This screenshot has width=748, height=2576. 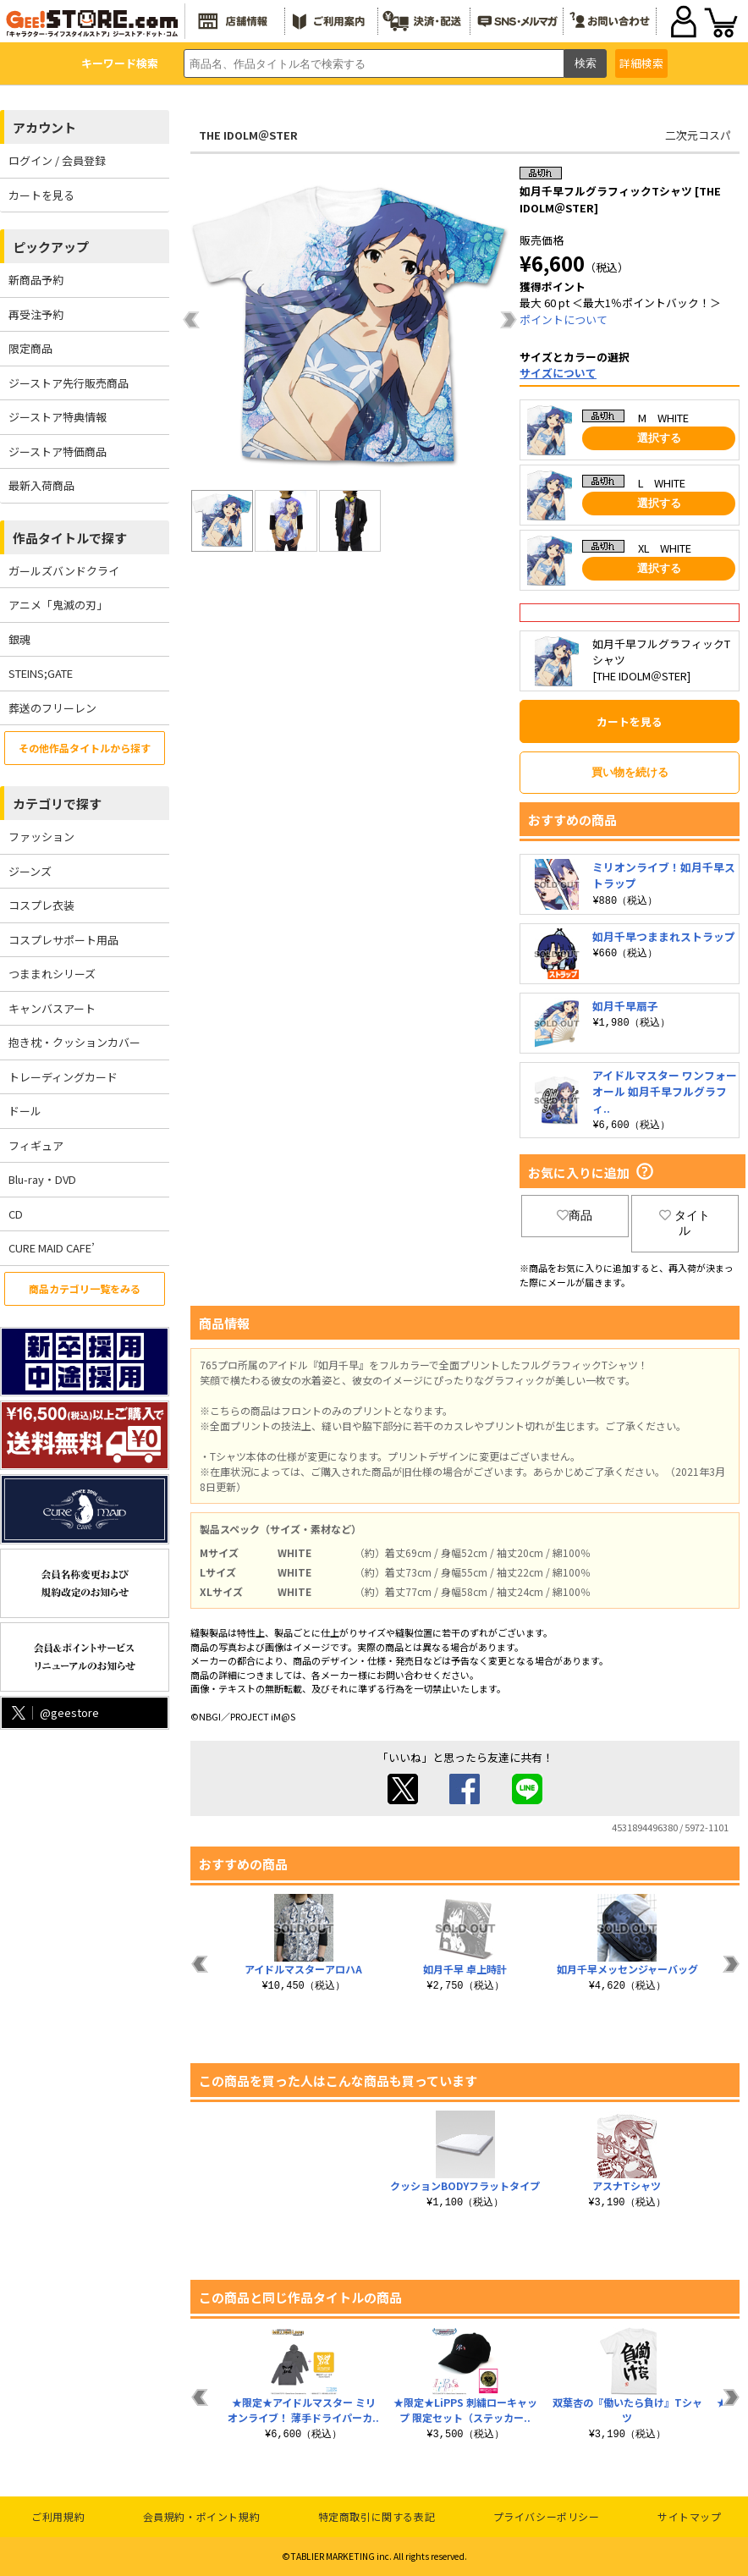 What do you see at coordinates (30, 348) in the screenshot?
I see `限定商品` at bounding box center [30, 348].